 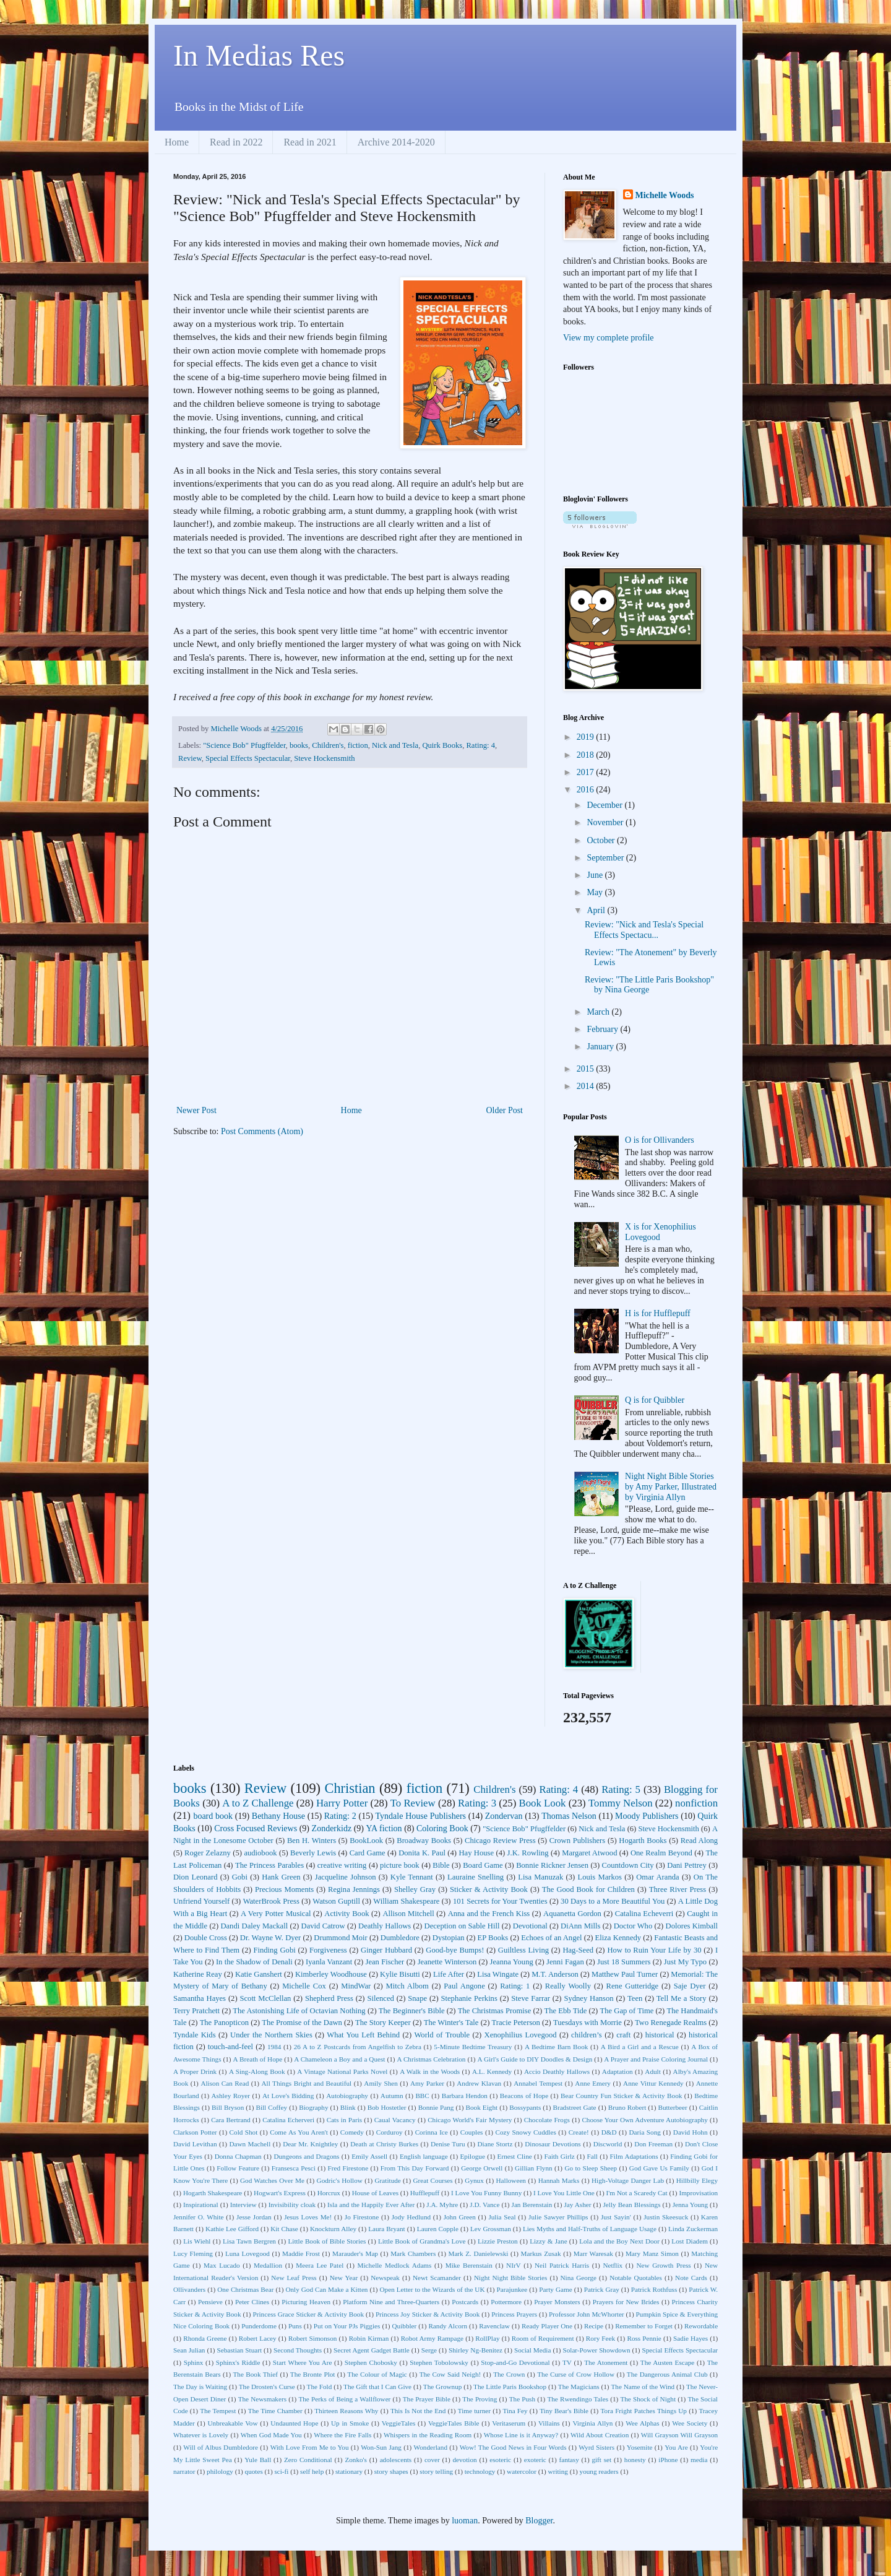 What do you see at coordinates (586, 1086) in the screenshot?
I see `2014` at bounding box center [586, 1086].